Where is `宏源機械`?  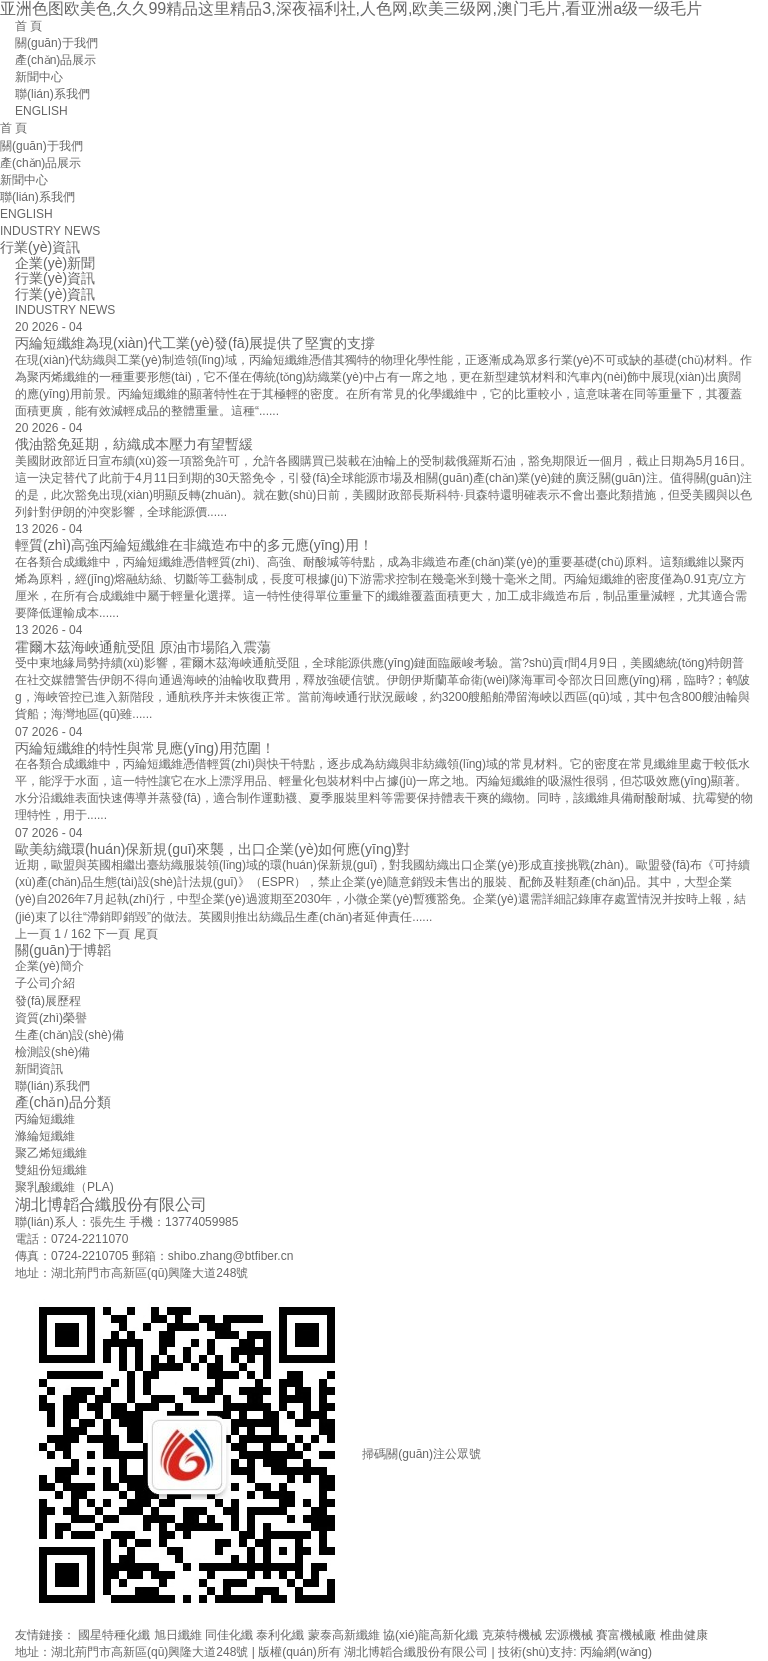
宏源機械 is located at coordinates (569, 1635).